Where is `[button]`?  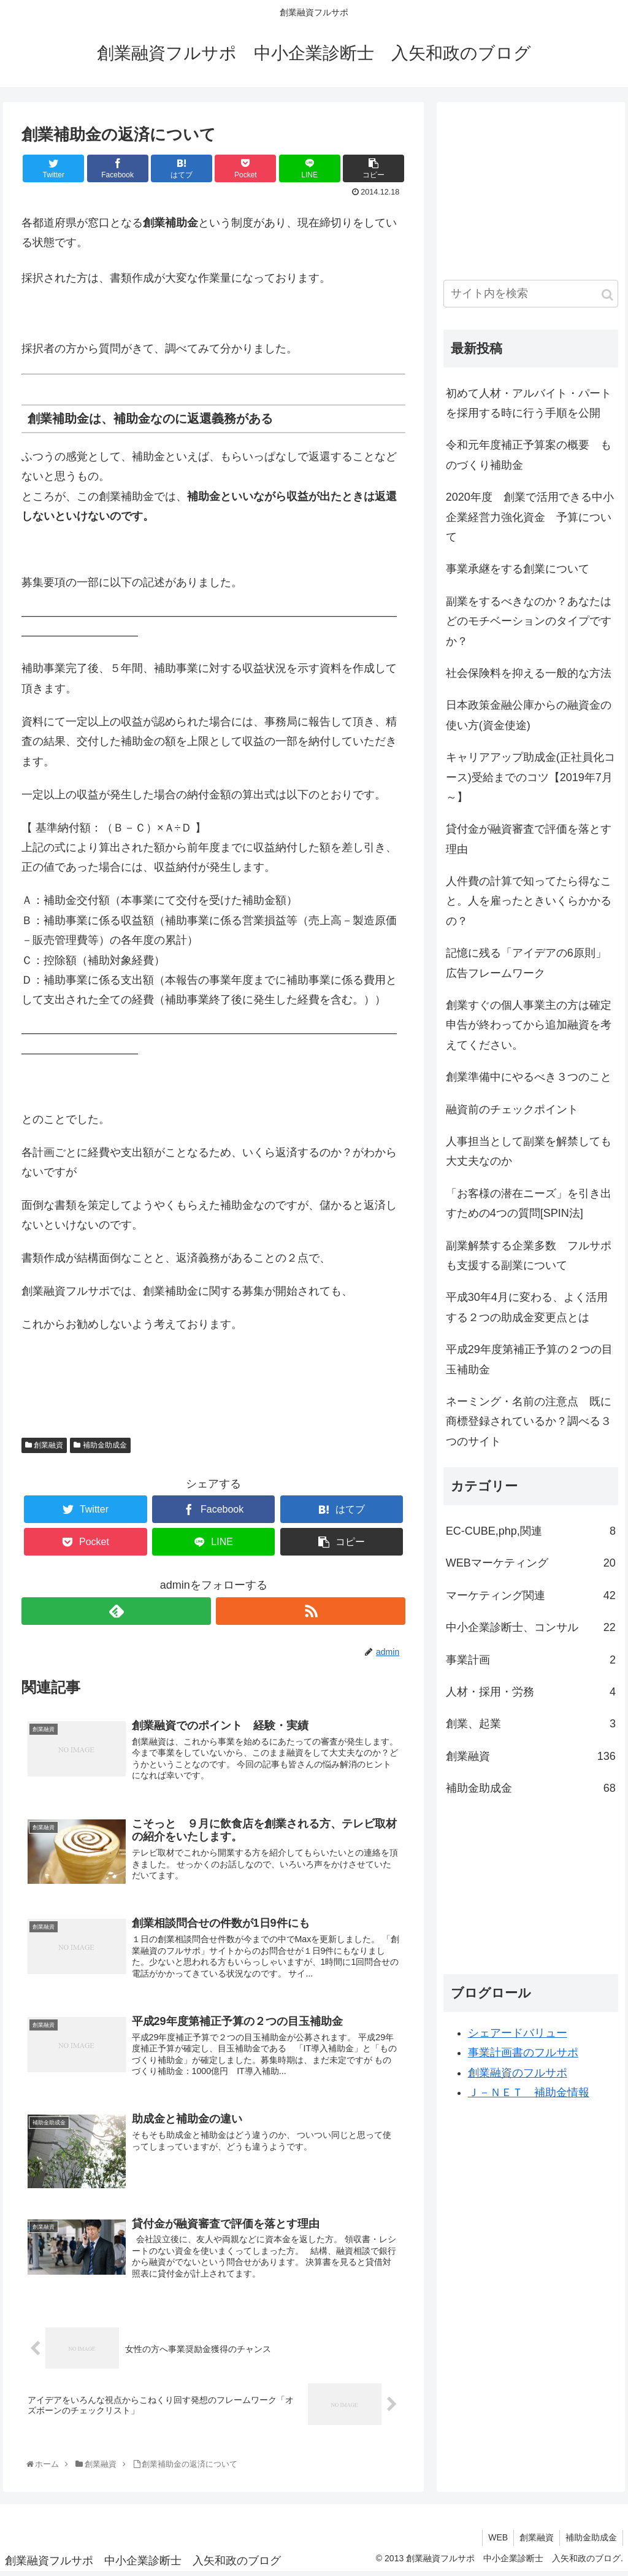
[button] is located at coordinates (607, 295).